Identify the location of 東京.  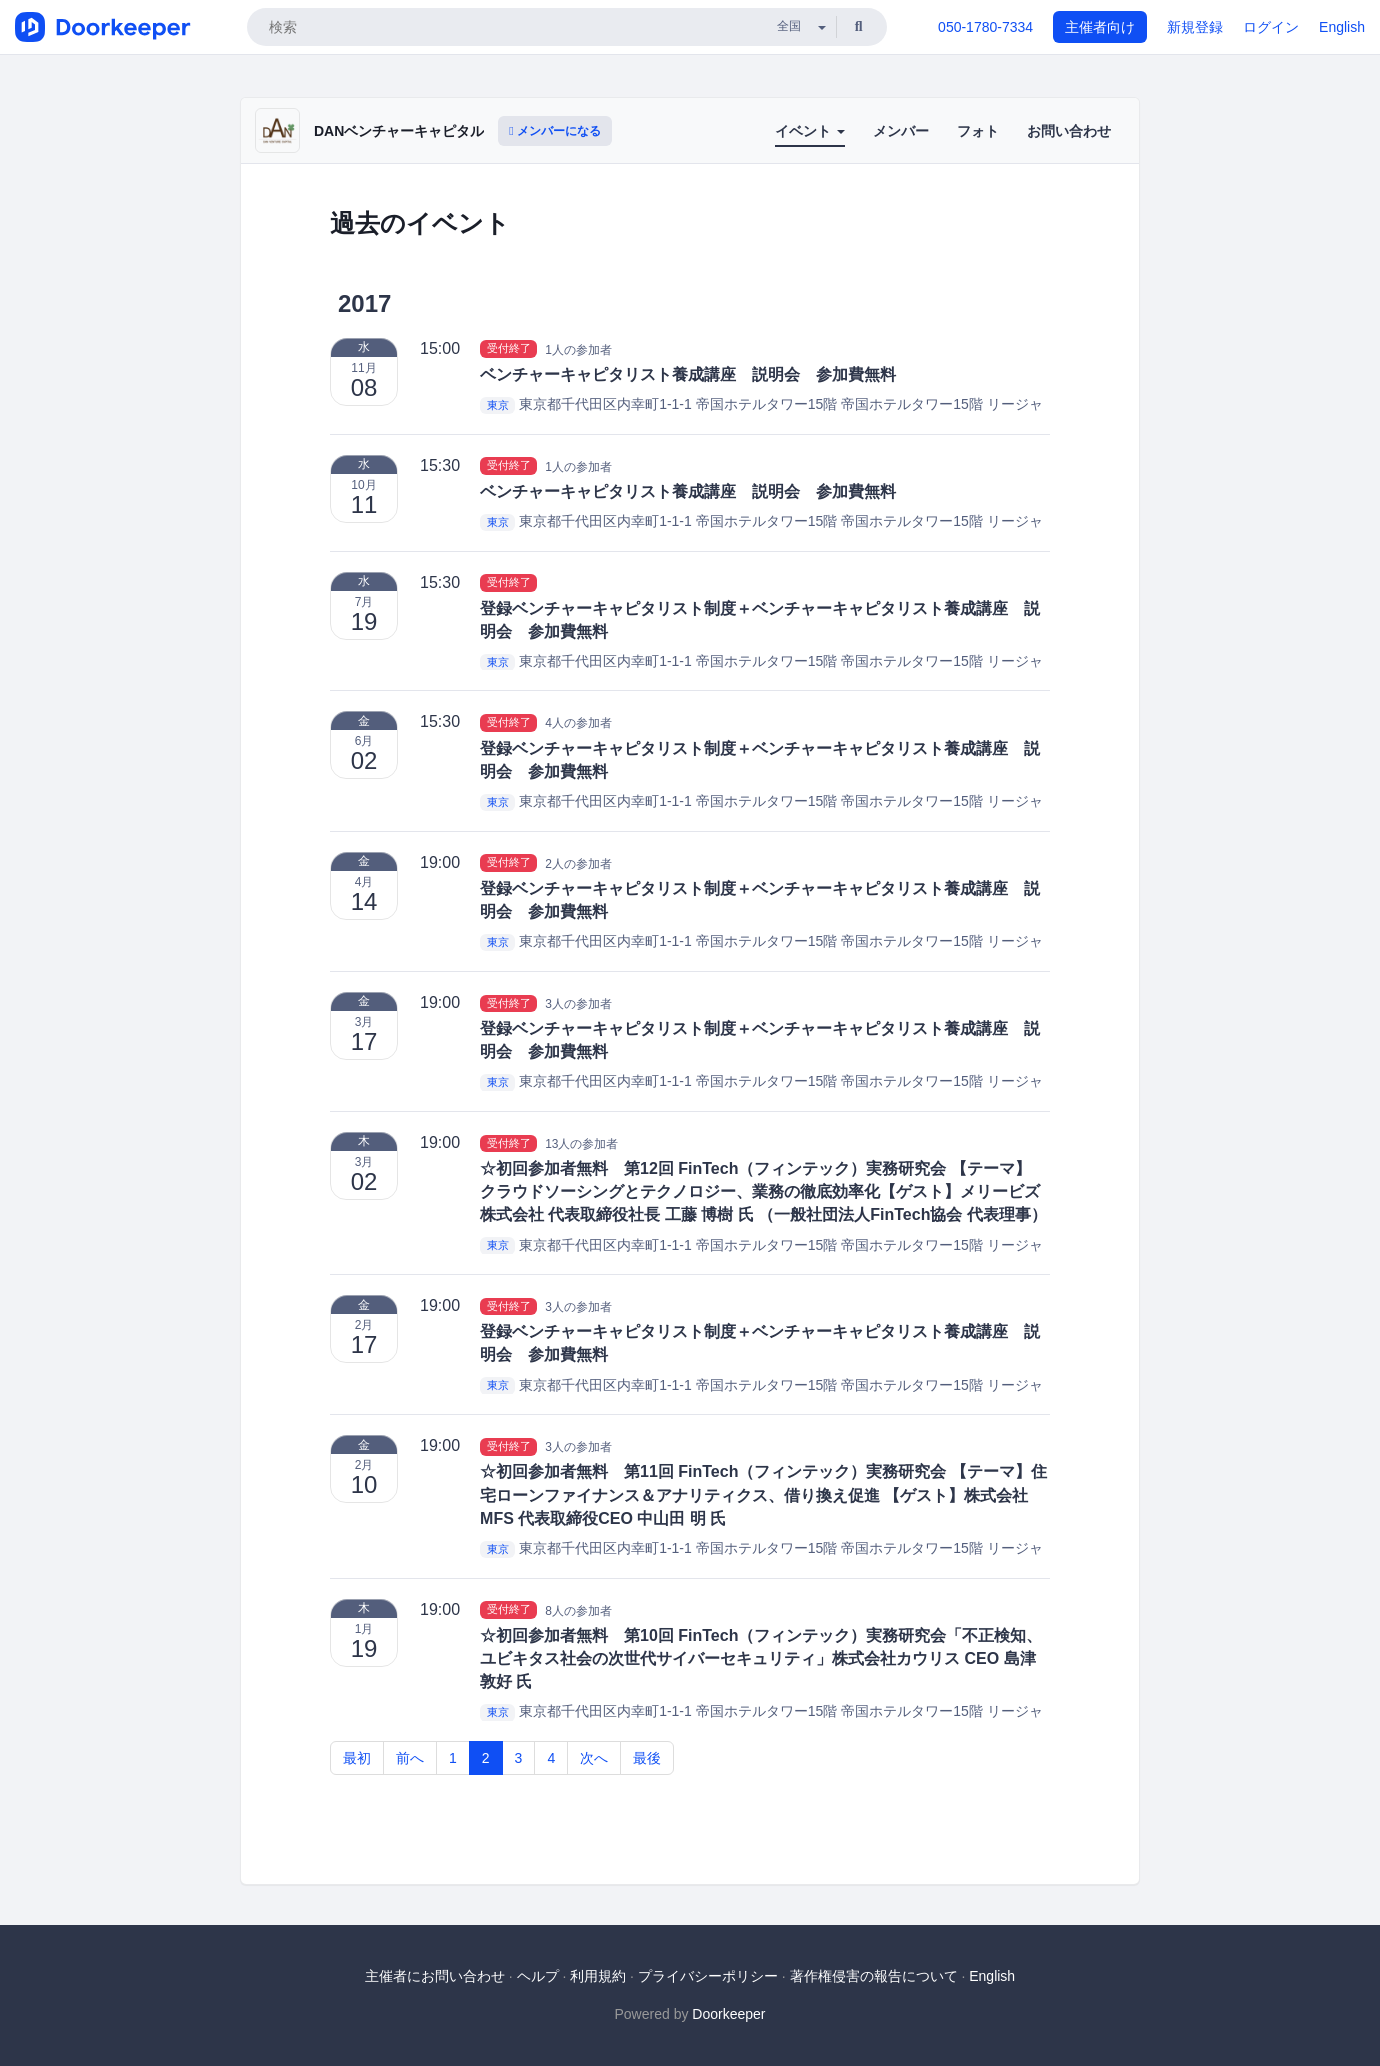
(498, 405).